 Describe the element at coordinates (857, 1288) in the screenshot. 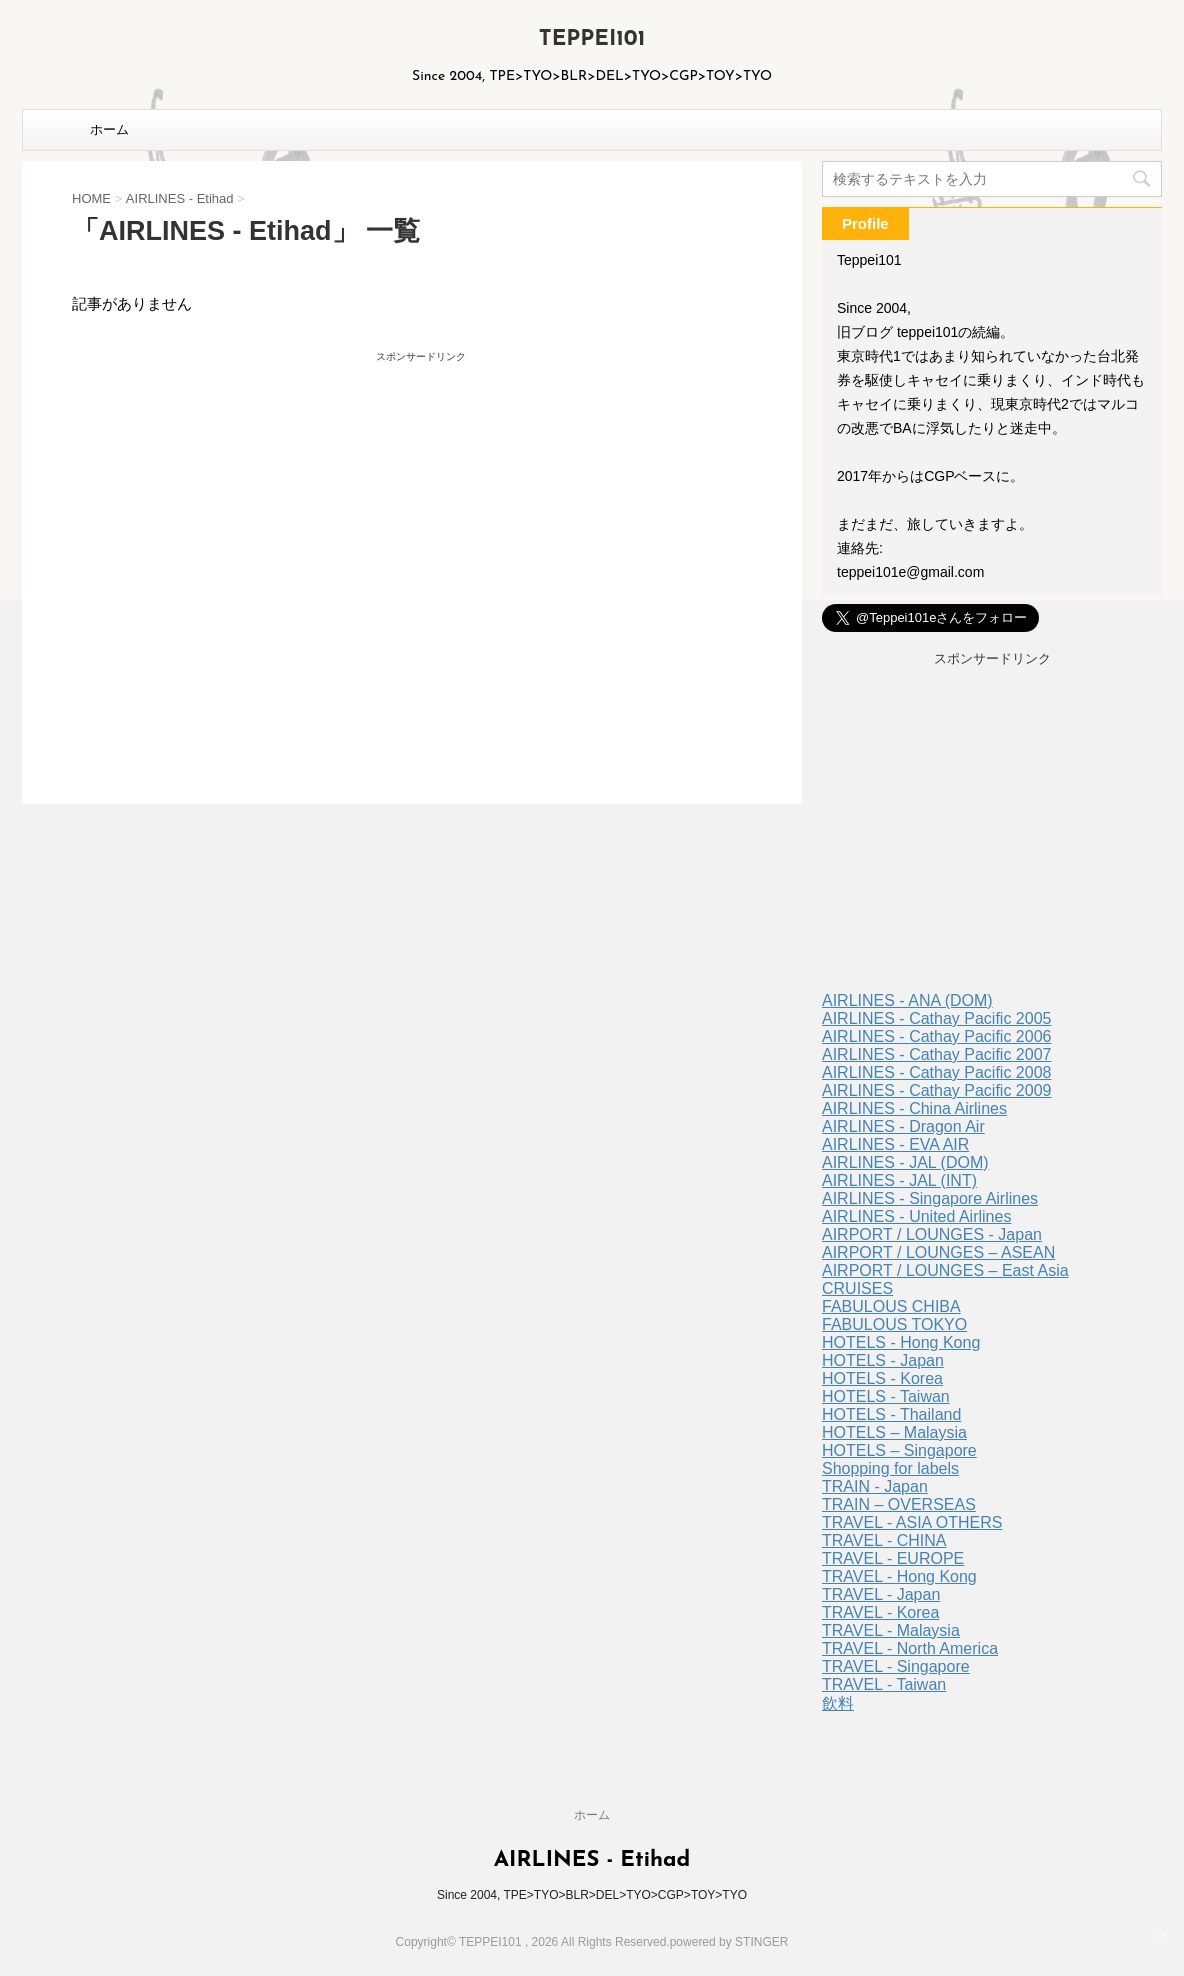

I see `CRUISES` at that location.